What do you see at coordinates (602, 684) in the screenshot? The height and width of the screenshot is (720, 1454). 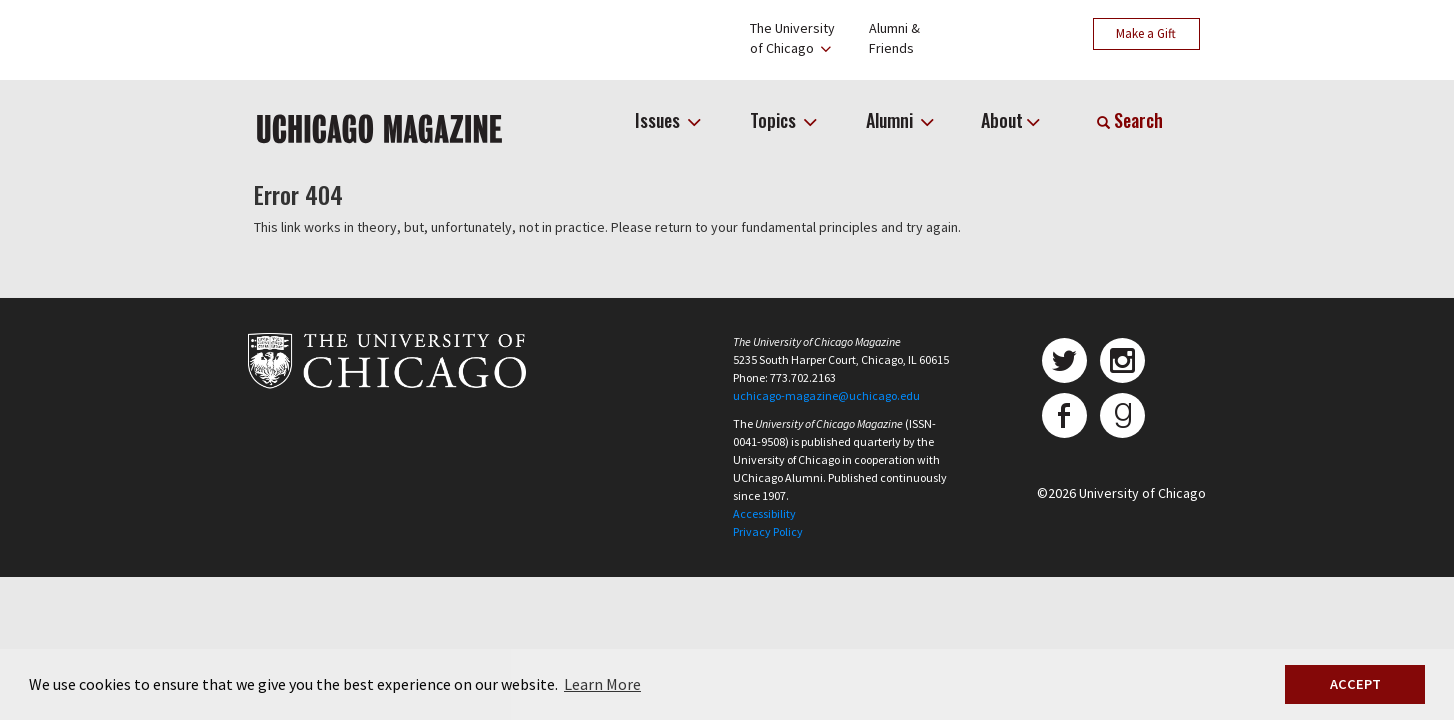 I see `Learn More [button]` at bounding box center [602, 684].